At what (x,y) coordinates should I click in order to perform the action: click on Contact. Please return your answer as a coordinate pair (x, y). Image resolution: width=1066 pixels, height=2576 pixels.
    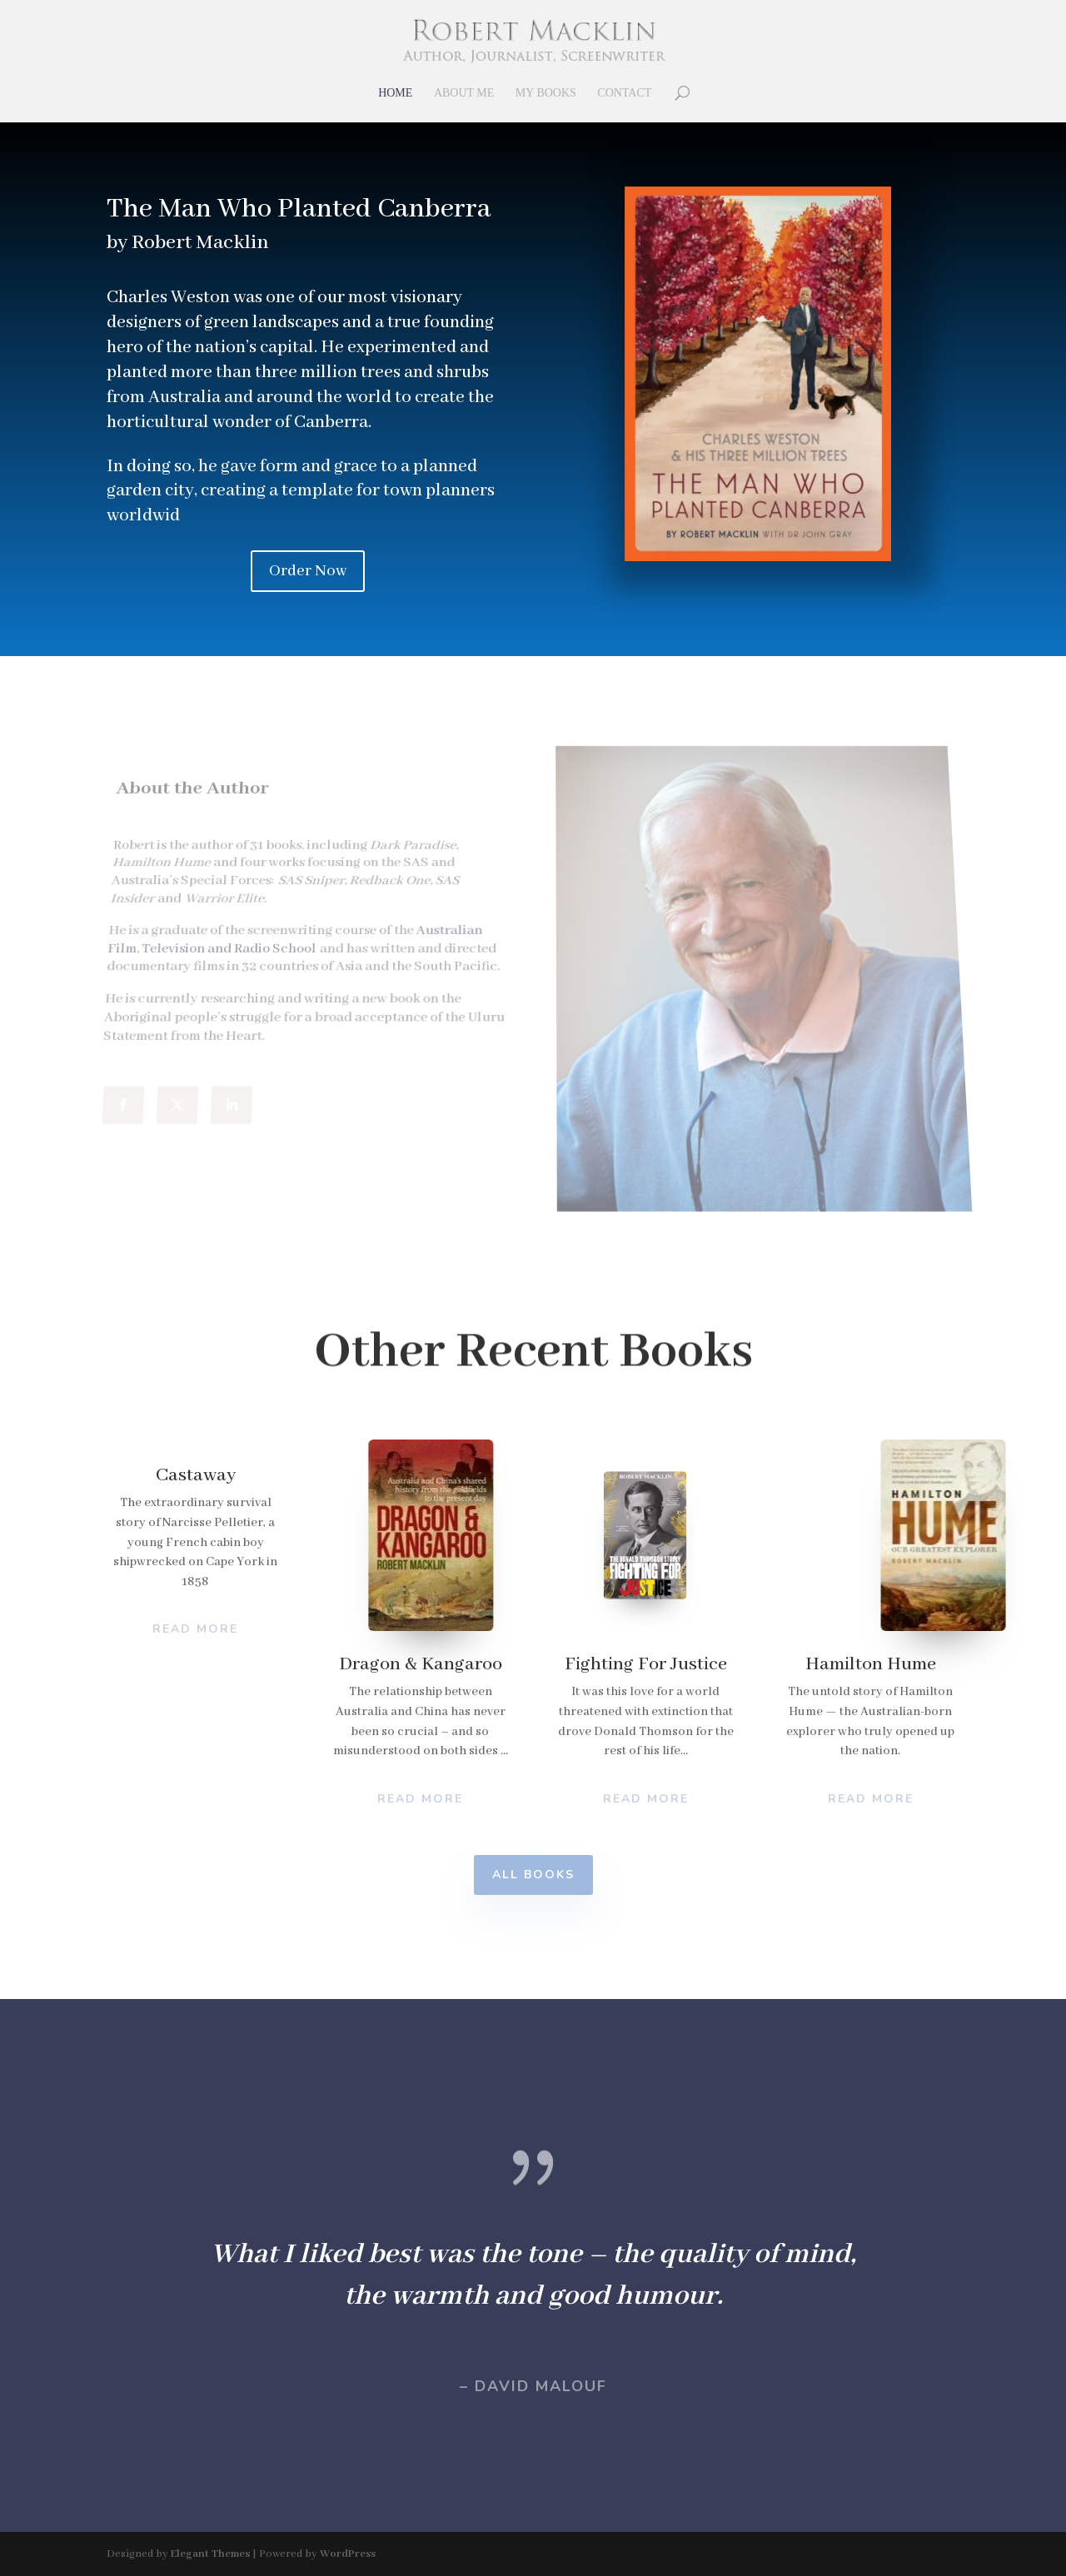
    Looking at the image, I should click on (624, 93).